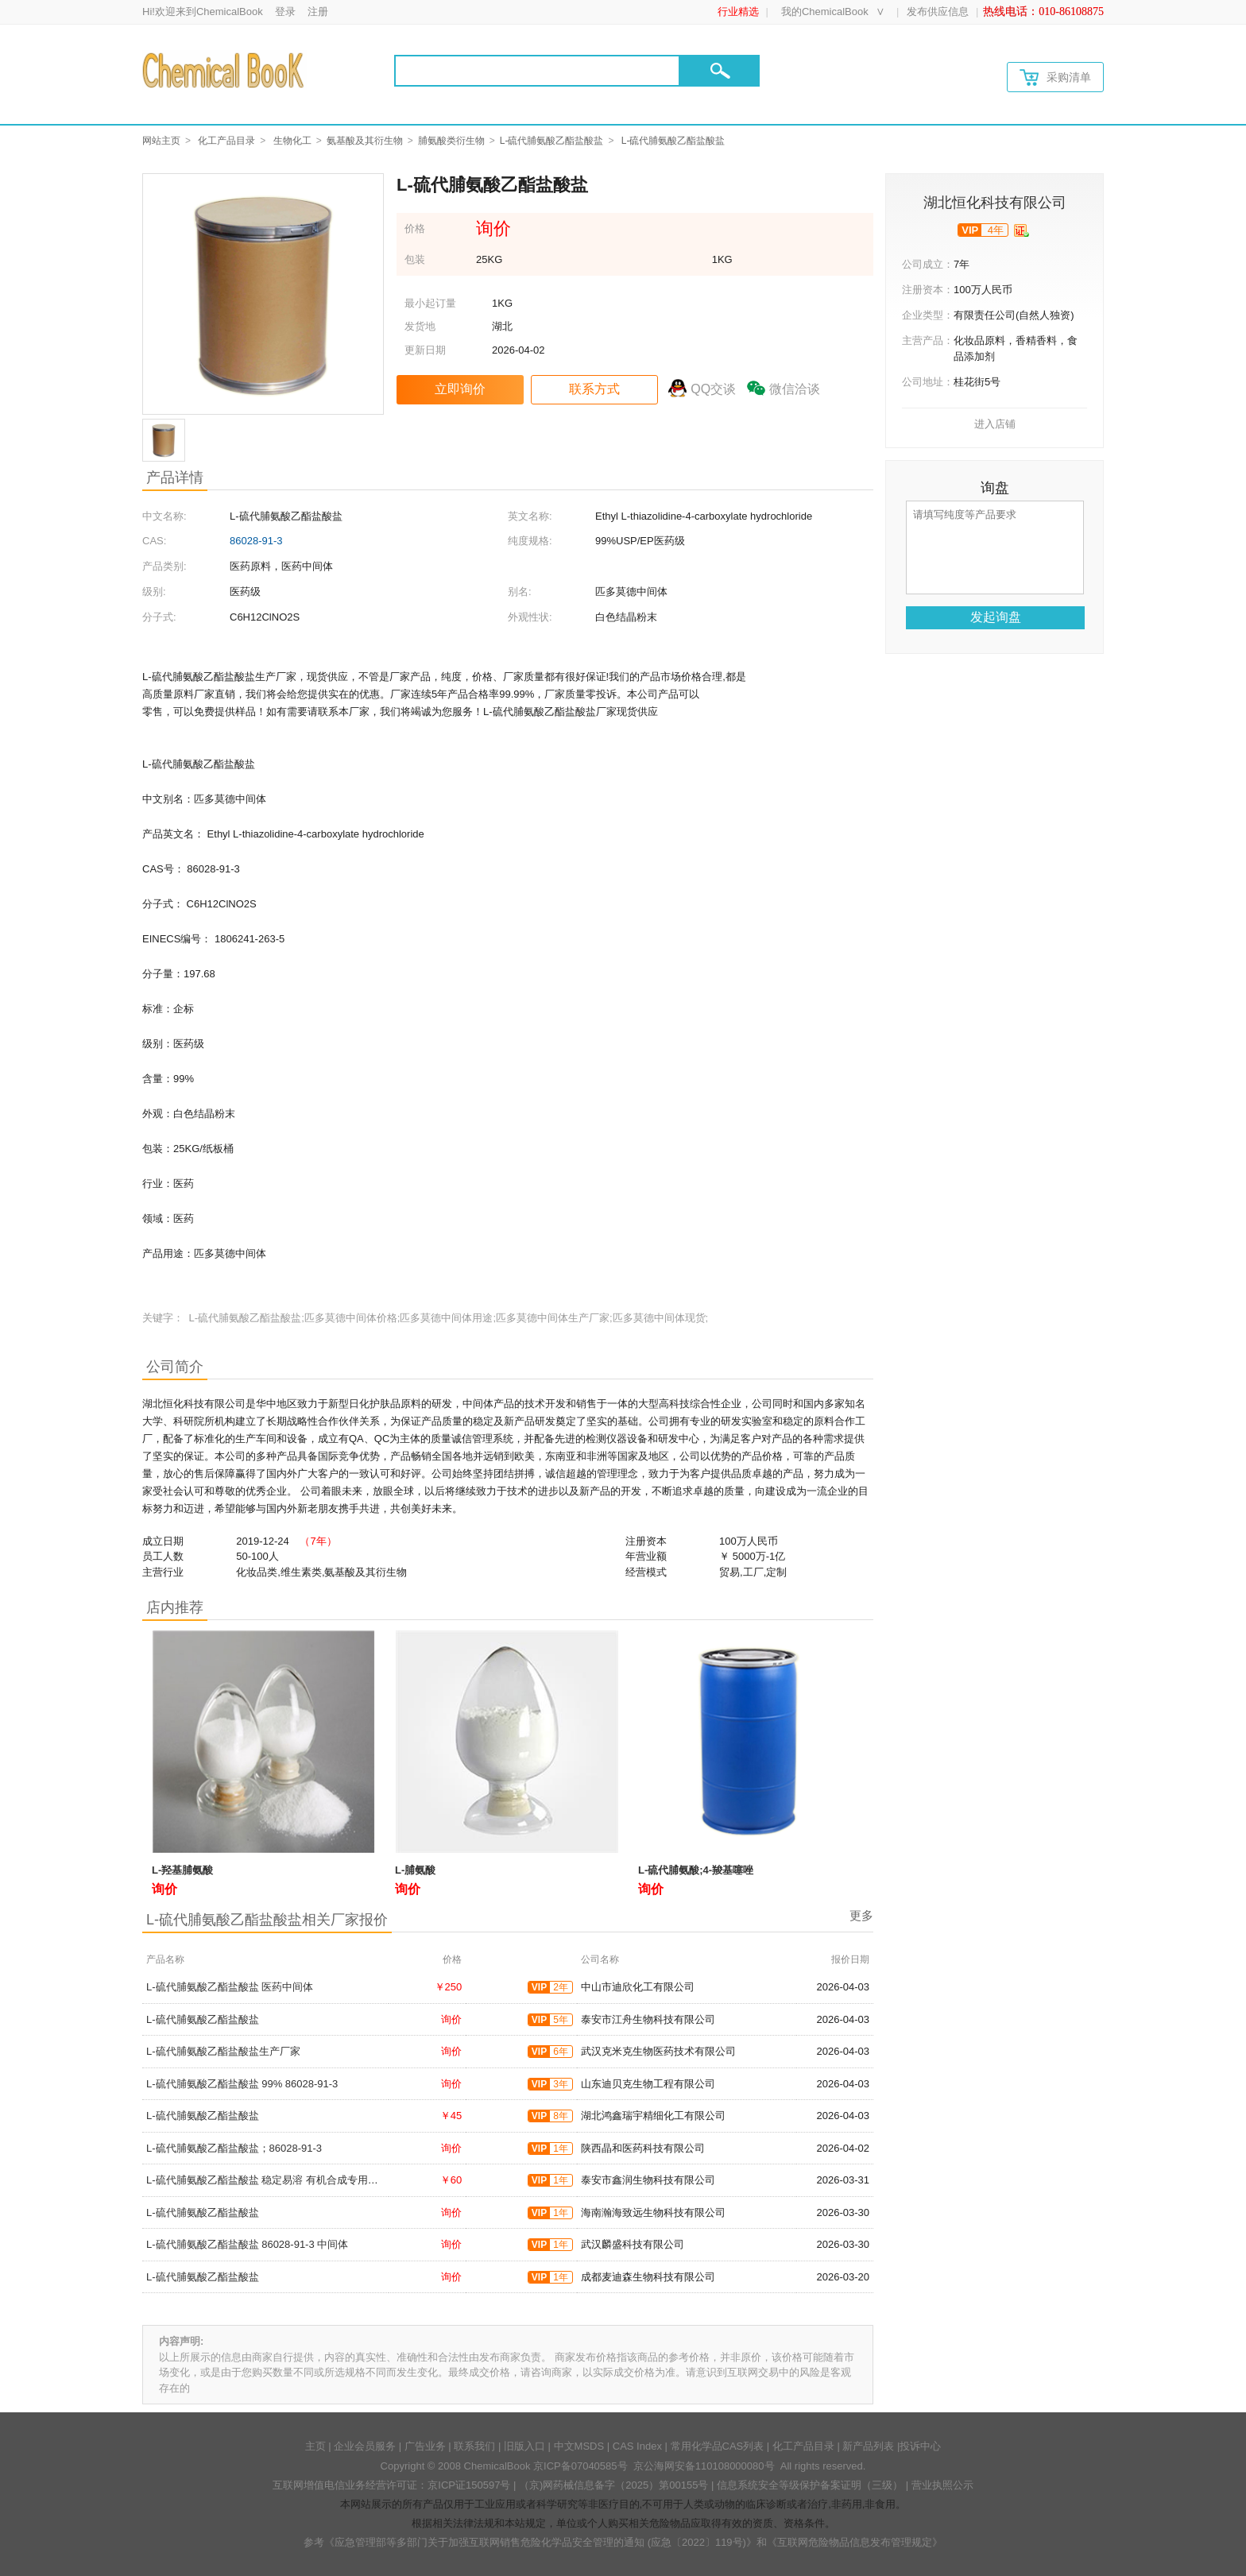 The image size is (1246, 2576). What do you see at coordinates (1021, 230) in the screenshot?
I see `[qyrz]` at bounding box center [1021, 230].